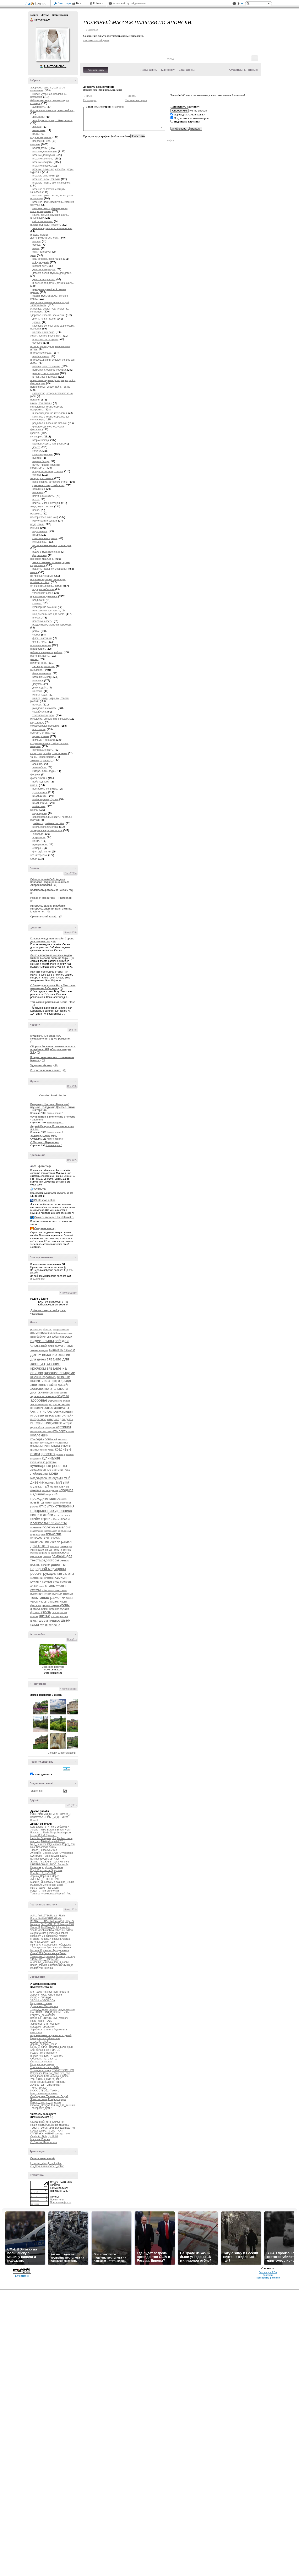 This screenshot has height=2576, width=299. I want to click on детское творчество,, so click(44, 279).